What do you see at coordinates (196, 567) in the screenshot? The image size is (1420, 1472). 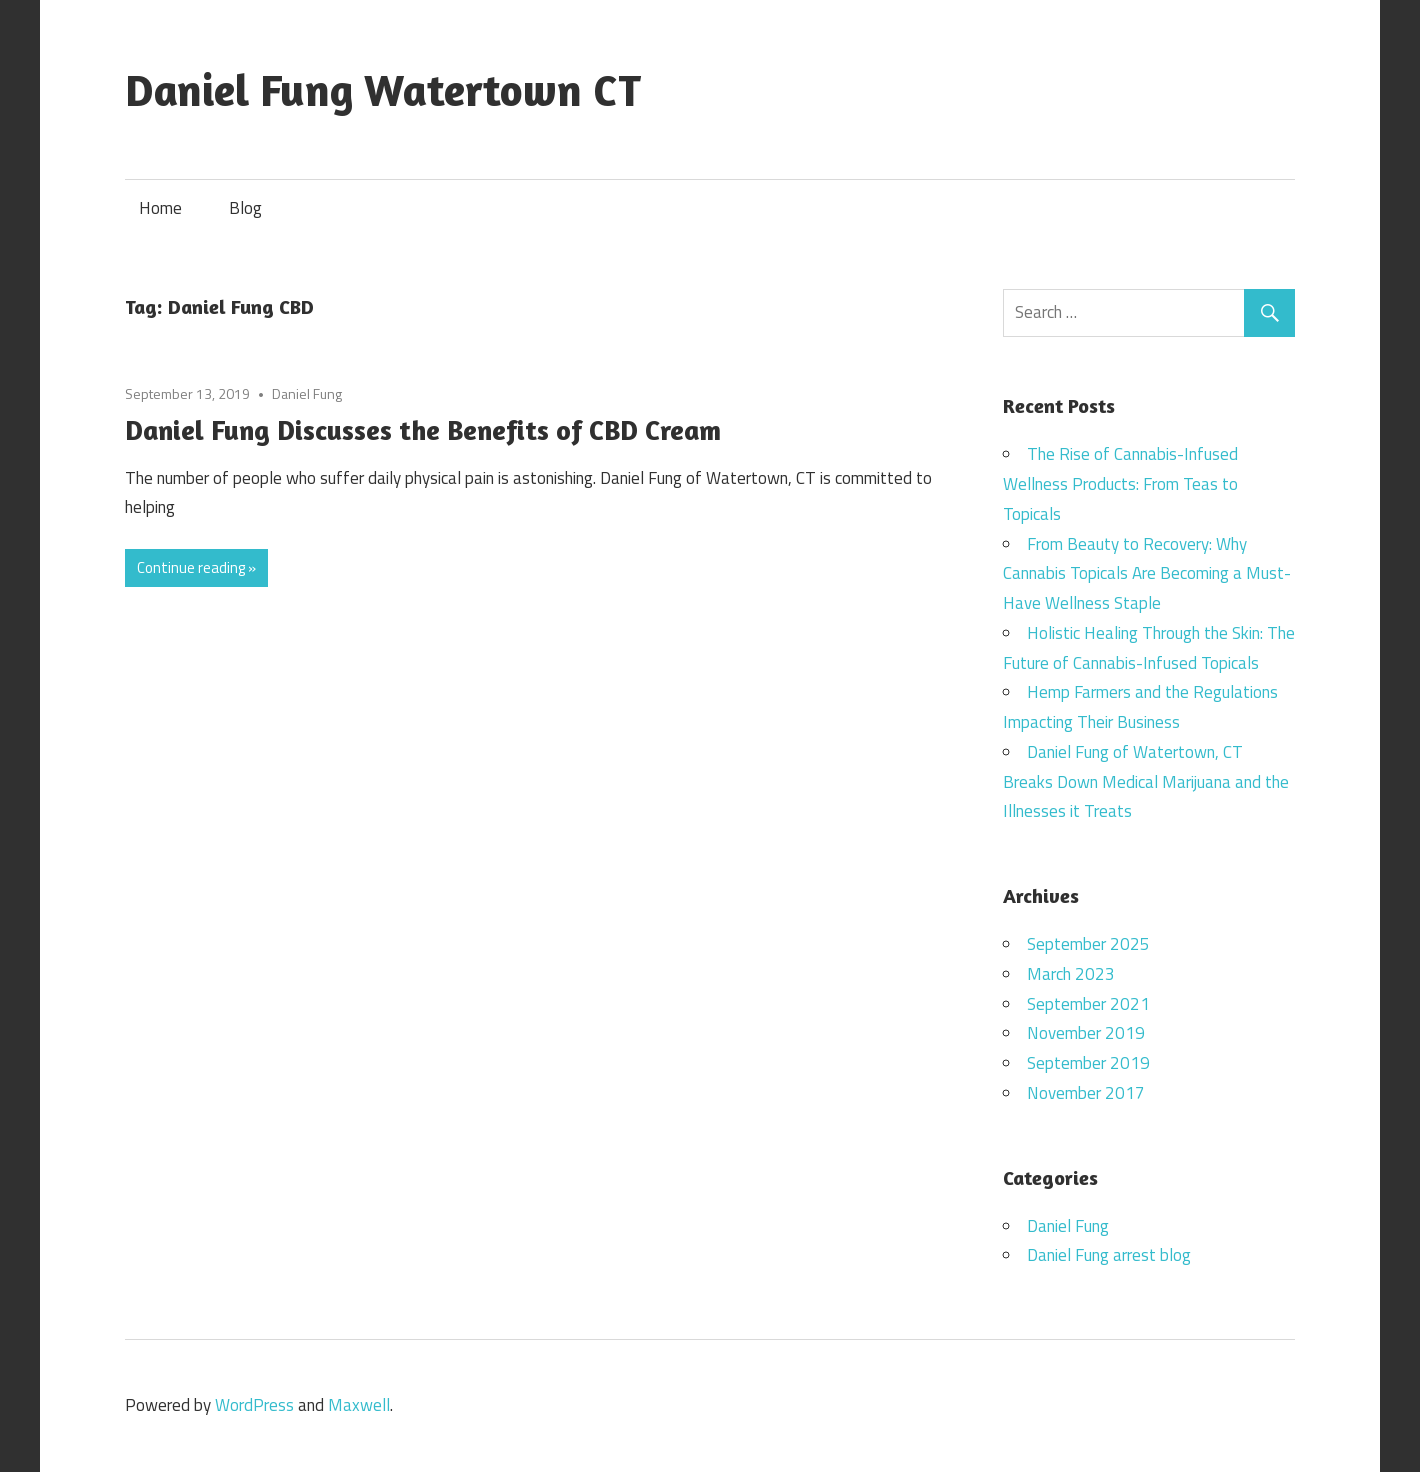 I see `Continue reading »` at bounding box center [196, 567].